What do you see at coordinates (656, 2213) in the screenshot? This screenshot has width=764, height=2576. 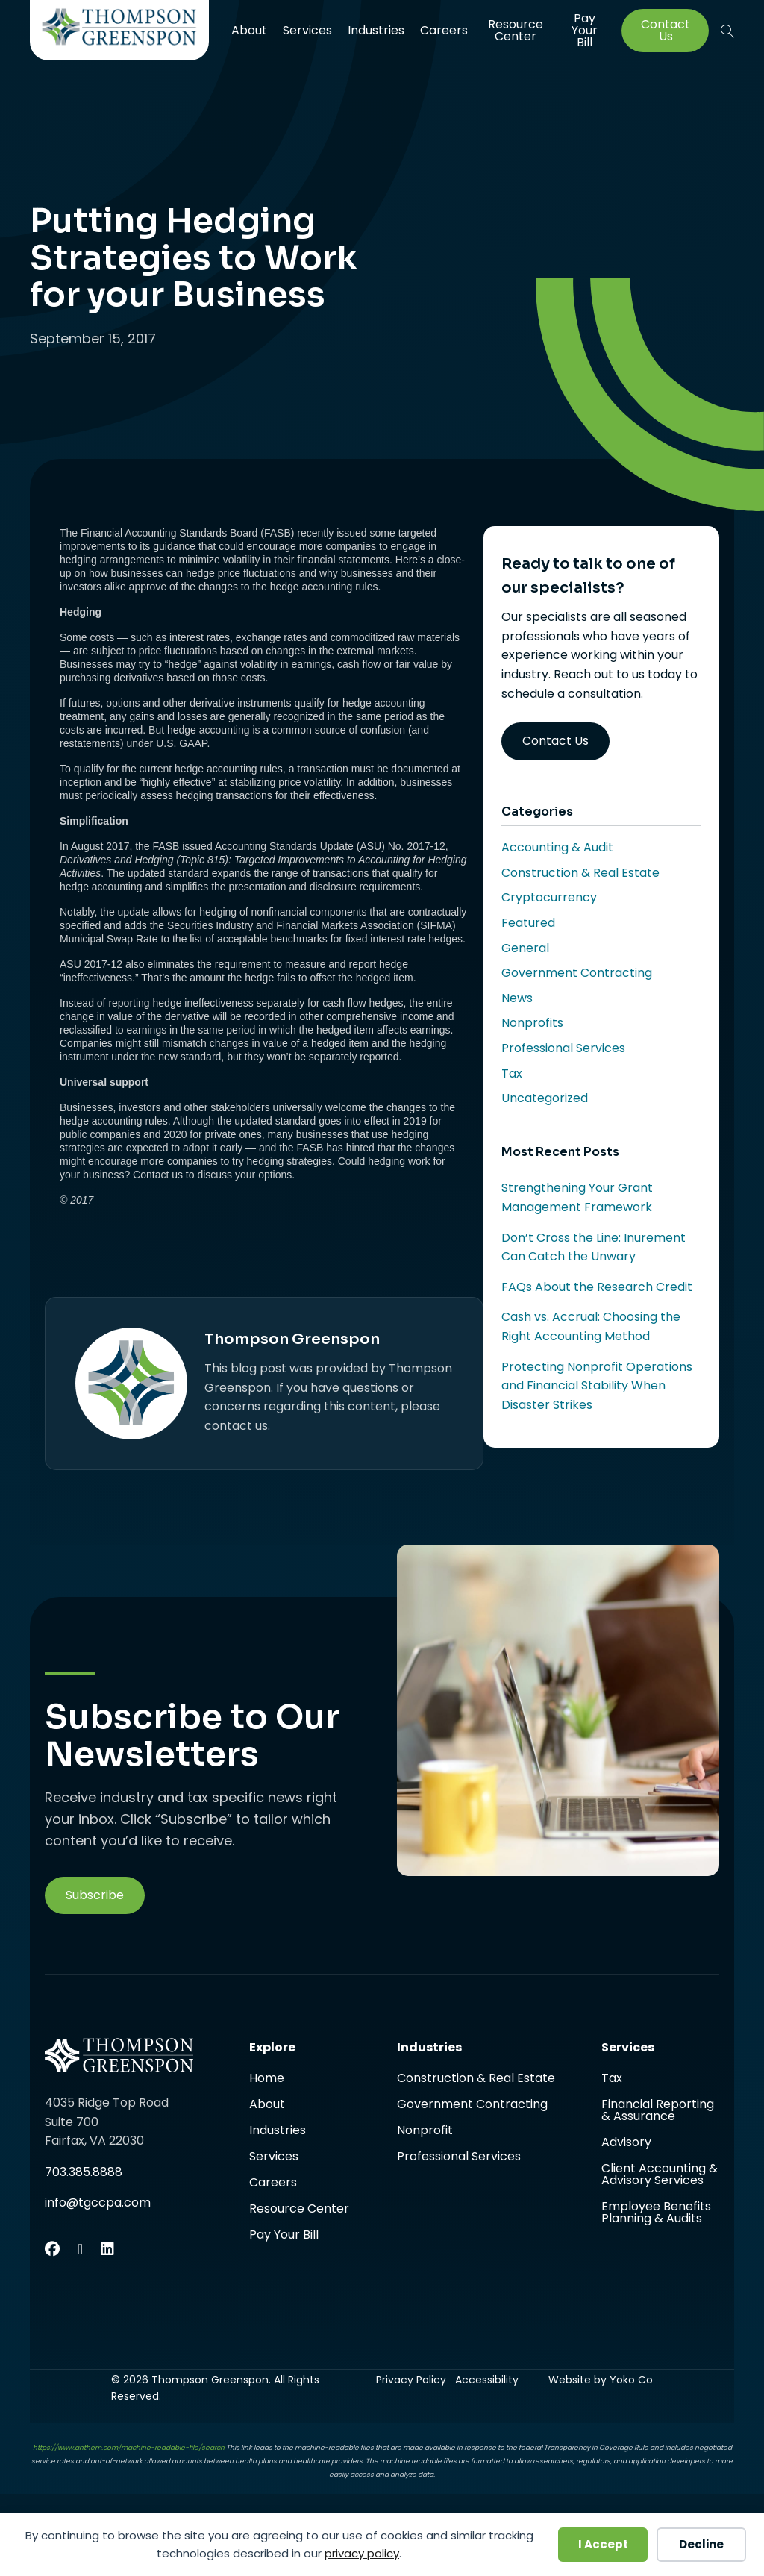 I see `Employee Benefits Planning & Audits [menuitem]` at bounding box center [656, 2213].